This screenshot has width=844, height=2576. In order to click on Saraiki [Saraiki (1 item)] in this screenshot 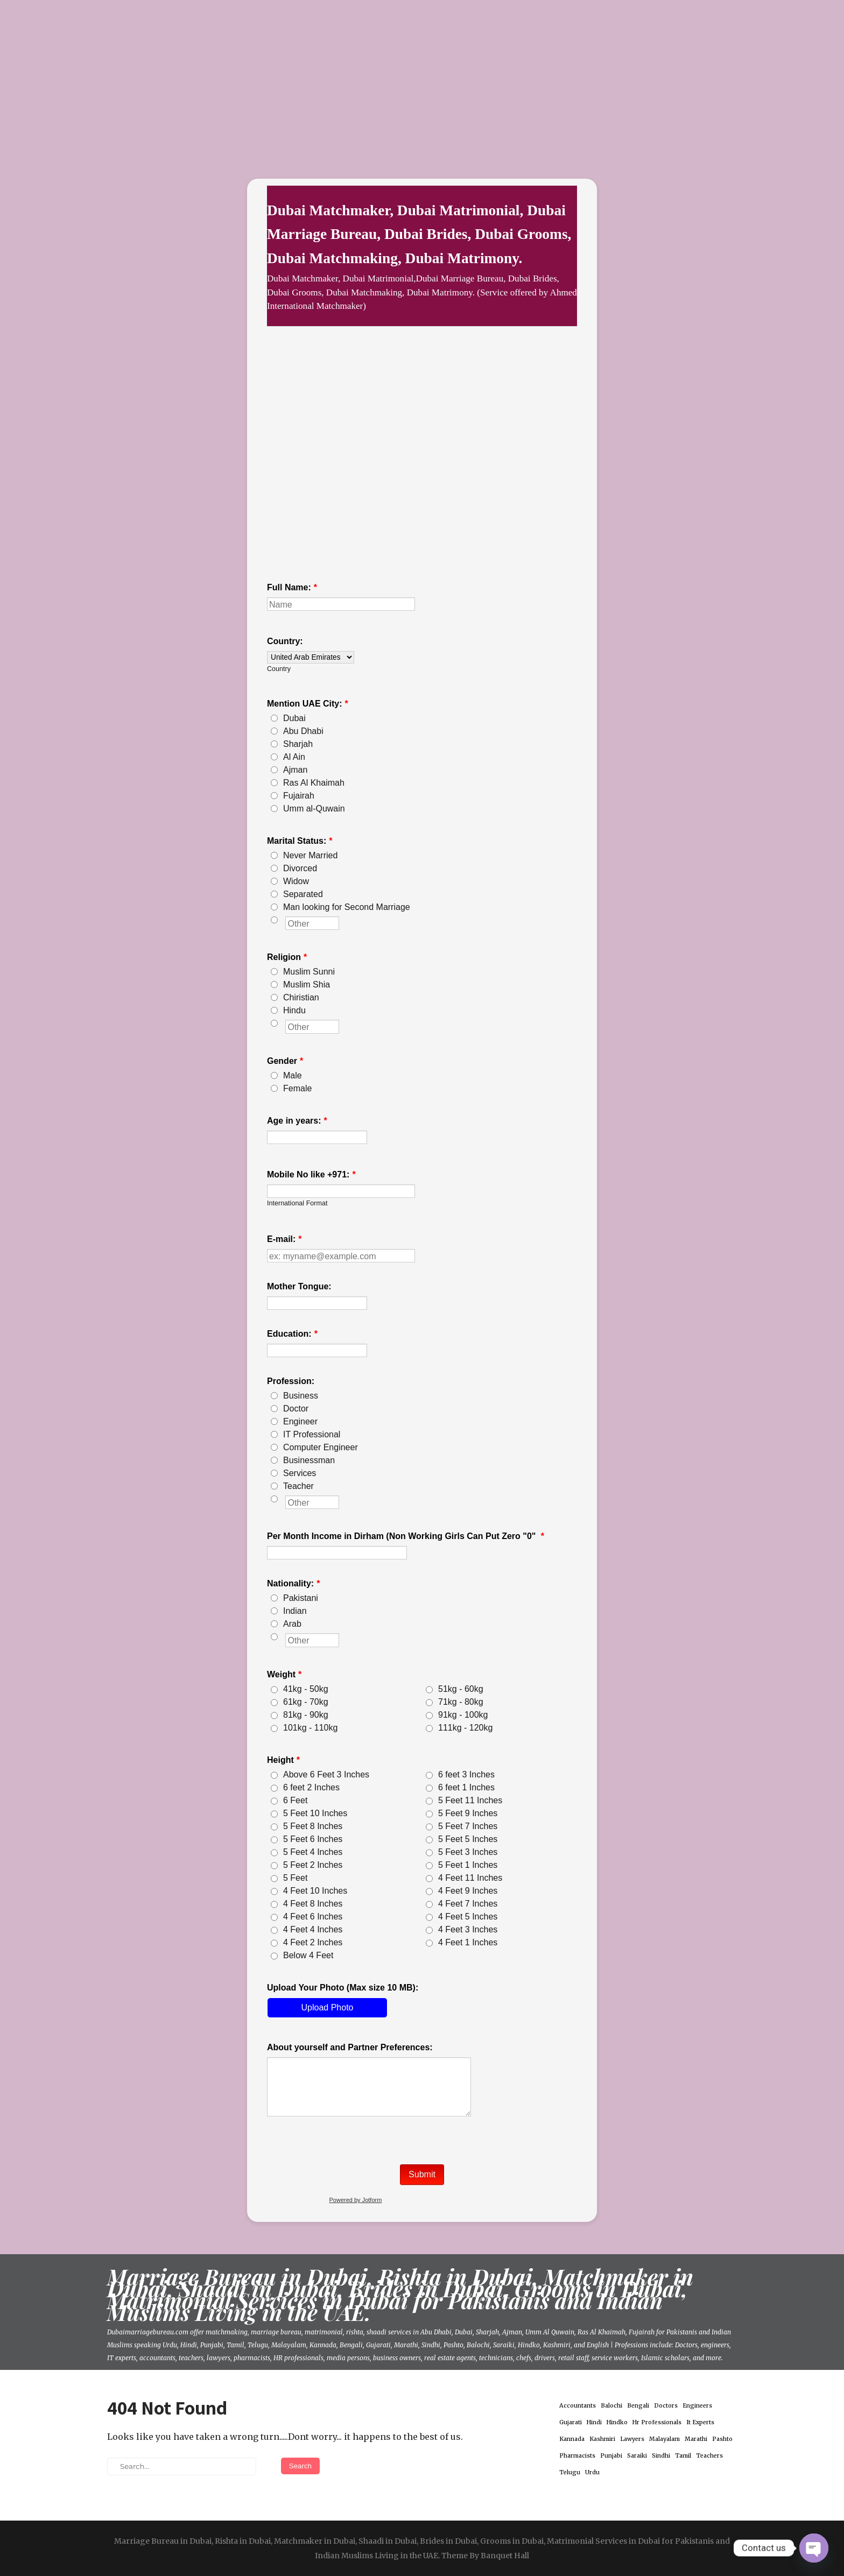, I will do `click(637, 2455)`.